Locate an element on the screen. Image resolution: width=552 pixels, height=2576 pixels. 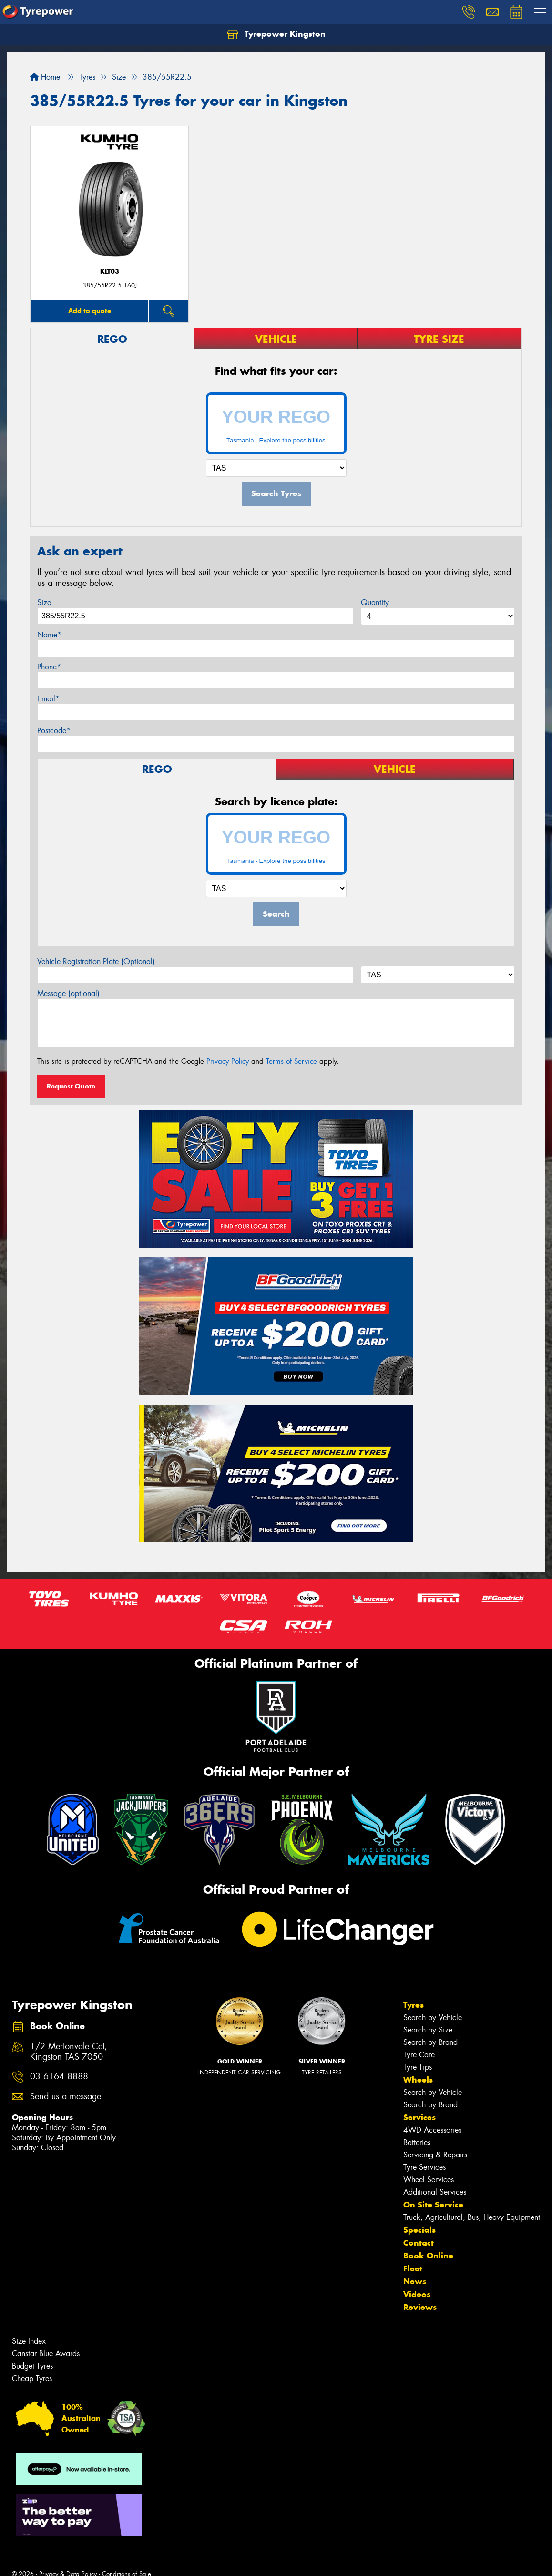
Canstar Blue Awards is located at coordinates (46, 2354).